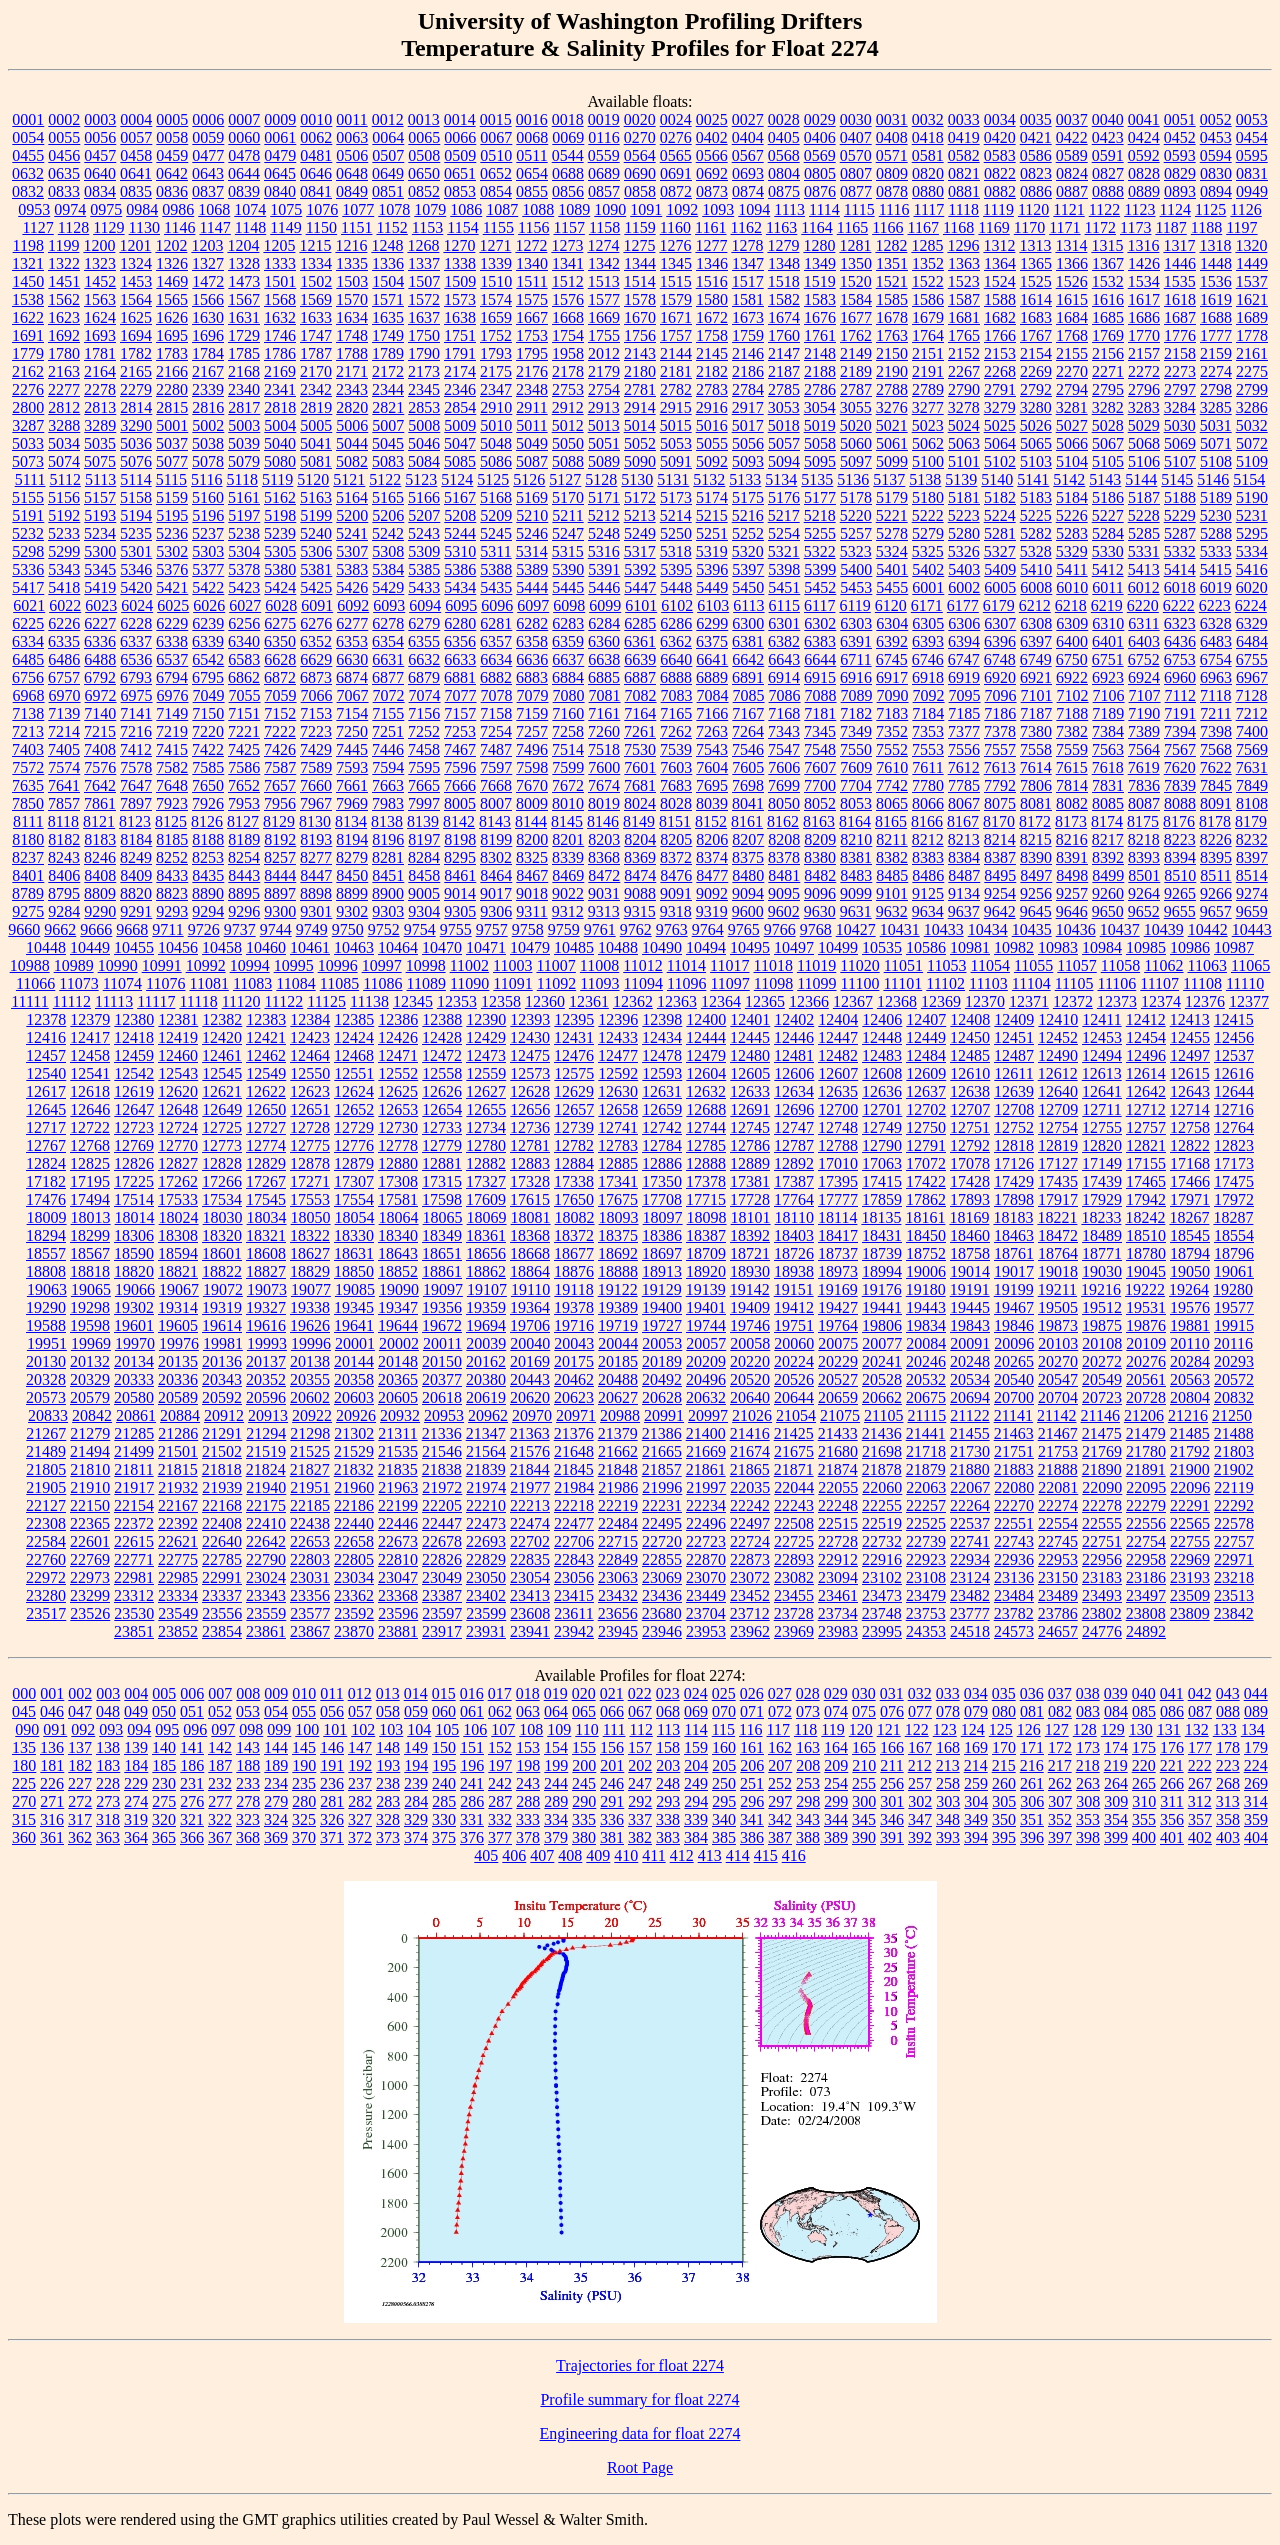 The height and width of the screenshot is (2545, 1280). Describe the element at coordinates (926, 1271) in the screenshot. I see `19006` at that location.